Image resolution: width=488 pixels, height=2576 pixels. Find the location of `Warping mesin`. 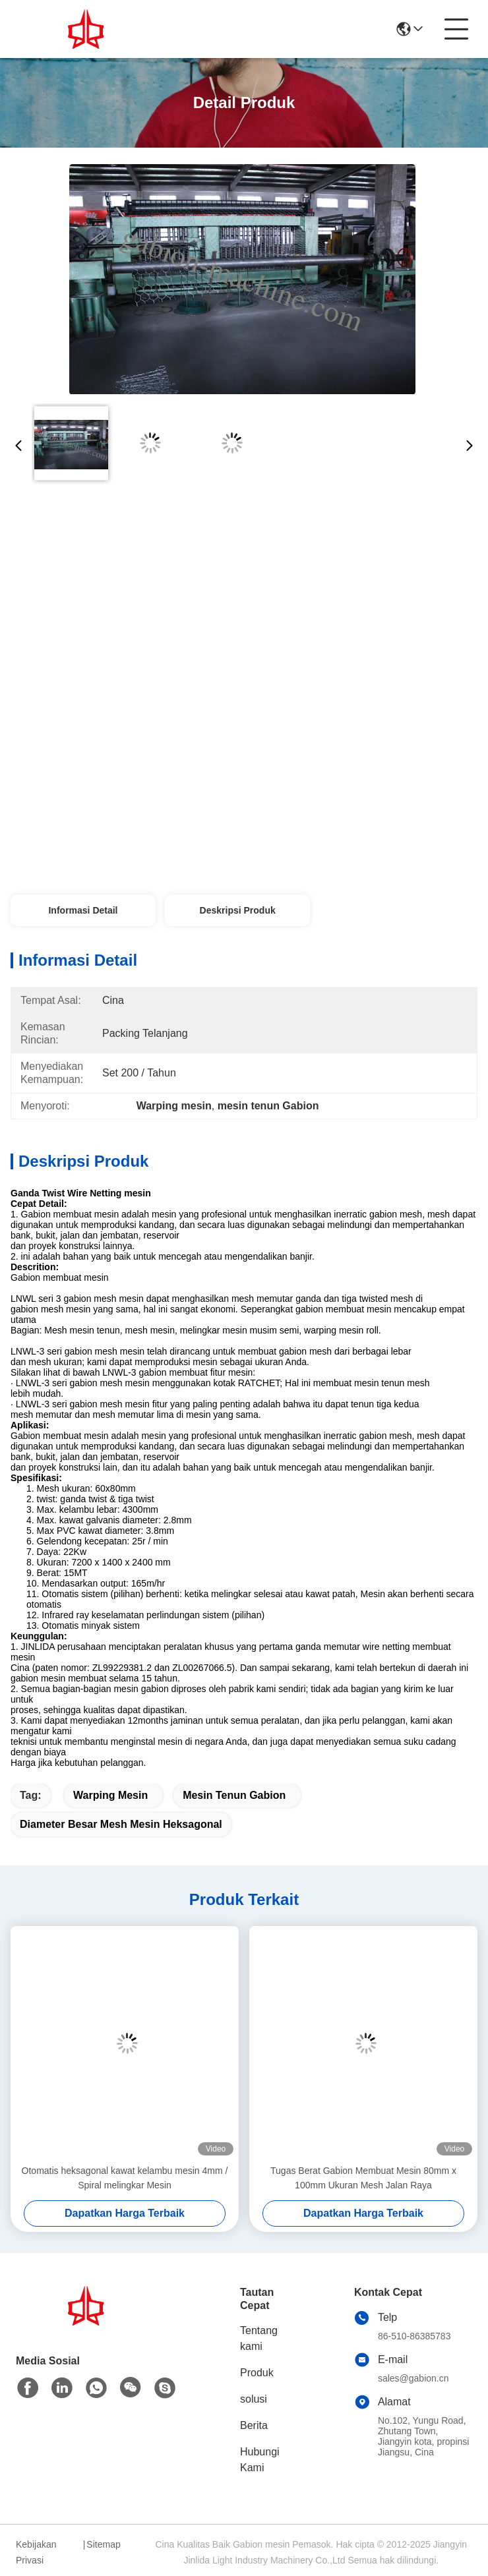

Warping mesin is located at coordinates (110, 1795).